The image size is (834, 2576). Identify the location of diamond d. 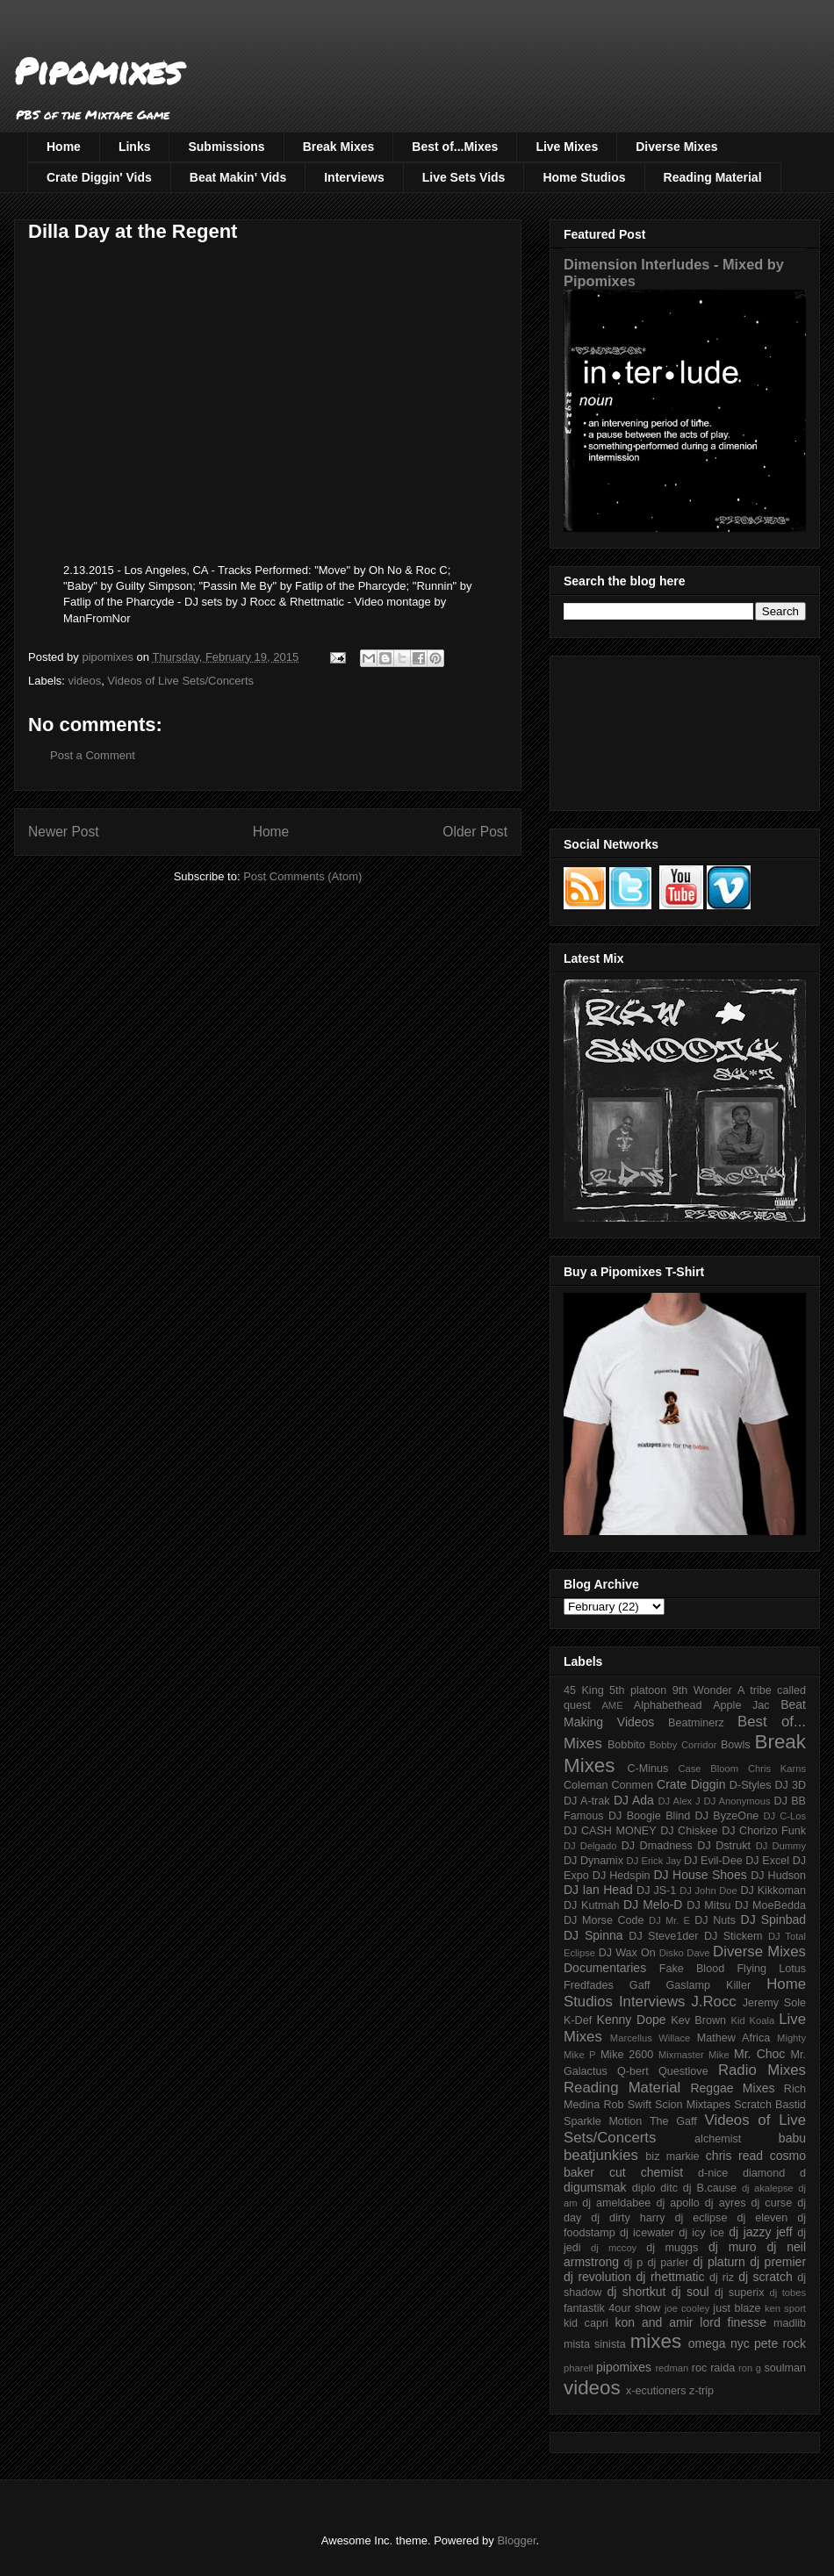
(774, 2173).